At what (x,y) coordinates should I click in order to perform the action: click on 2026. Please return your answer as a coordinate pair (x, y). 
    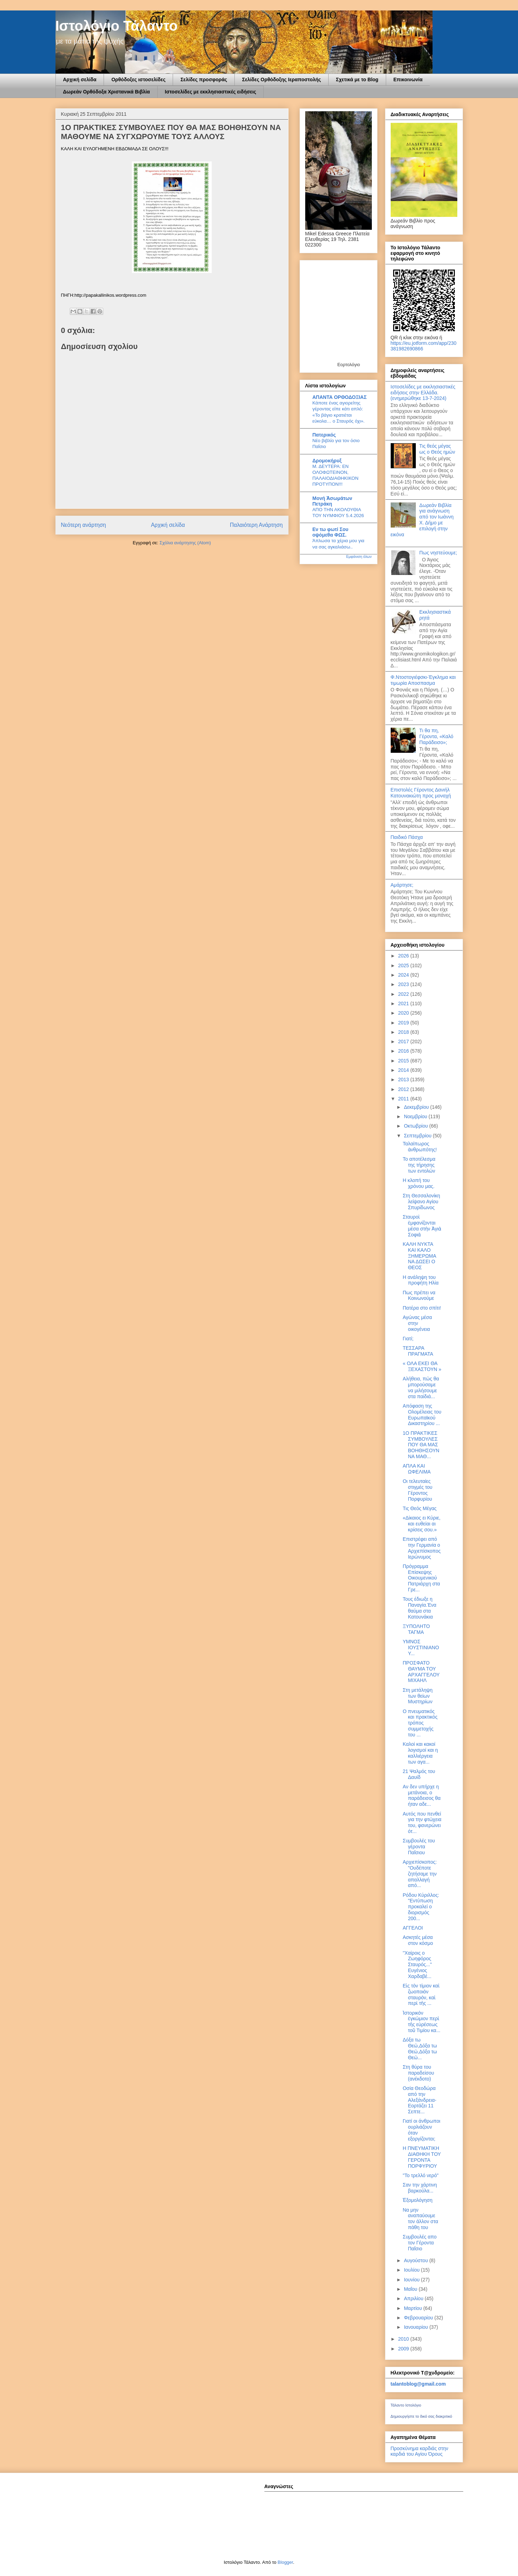
    Looking at the image, I should click on (404, 956).